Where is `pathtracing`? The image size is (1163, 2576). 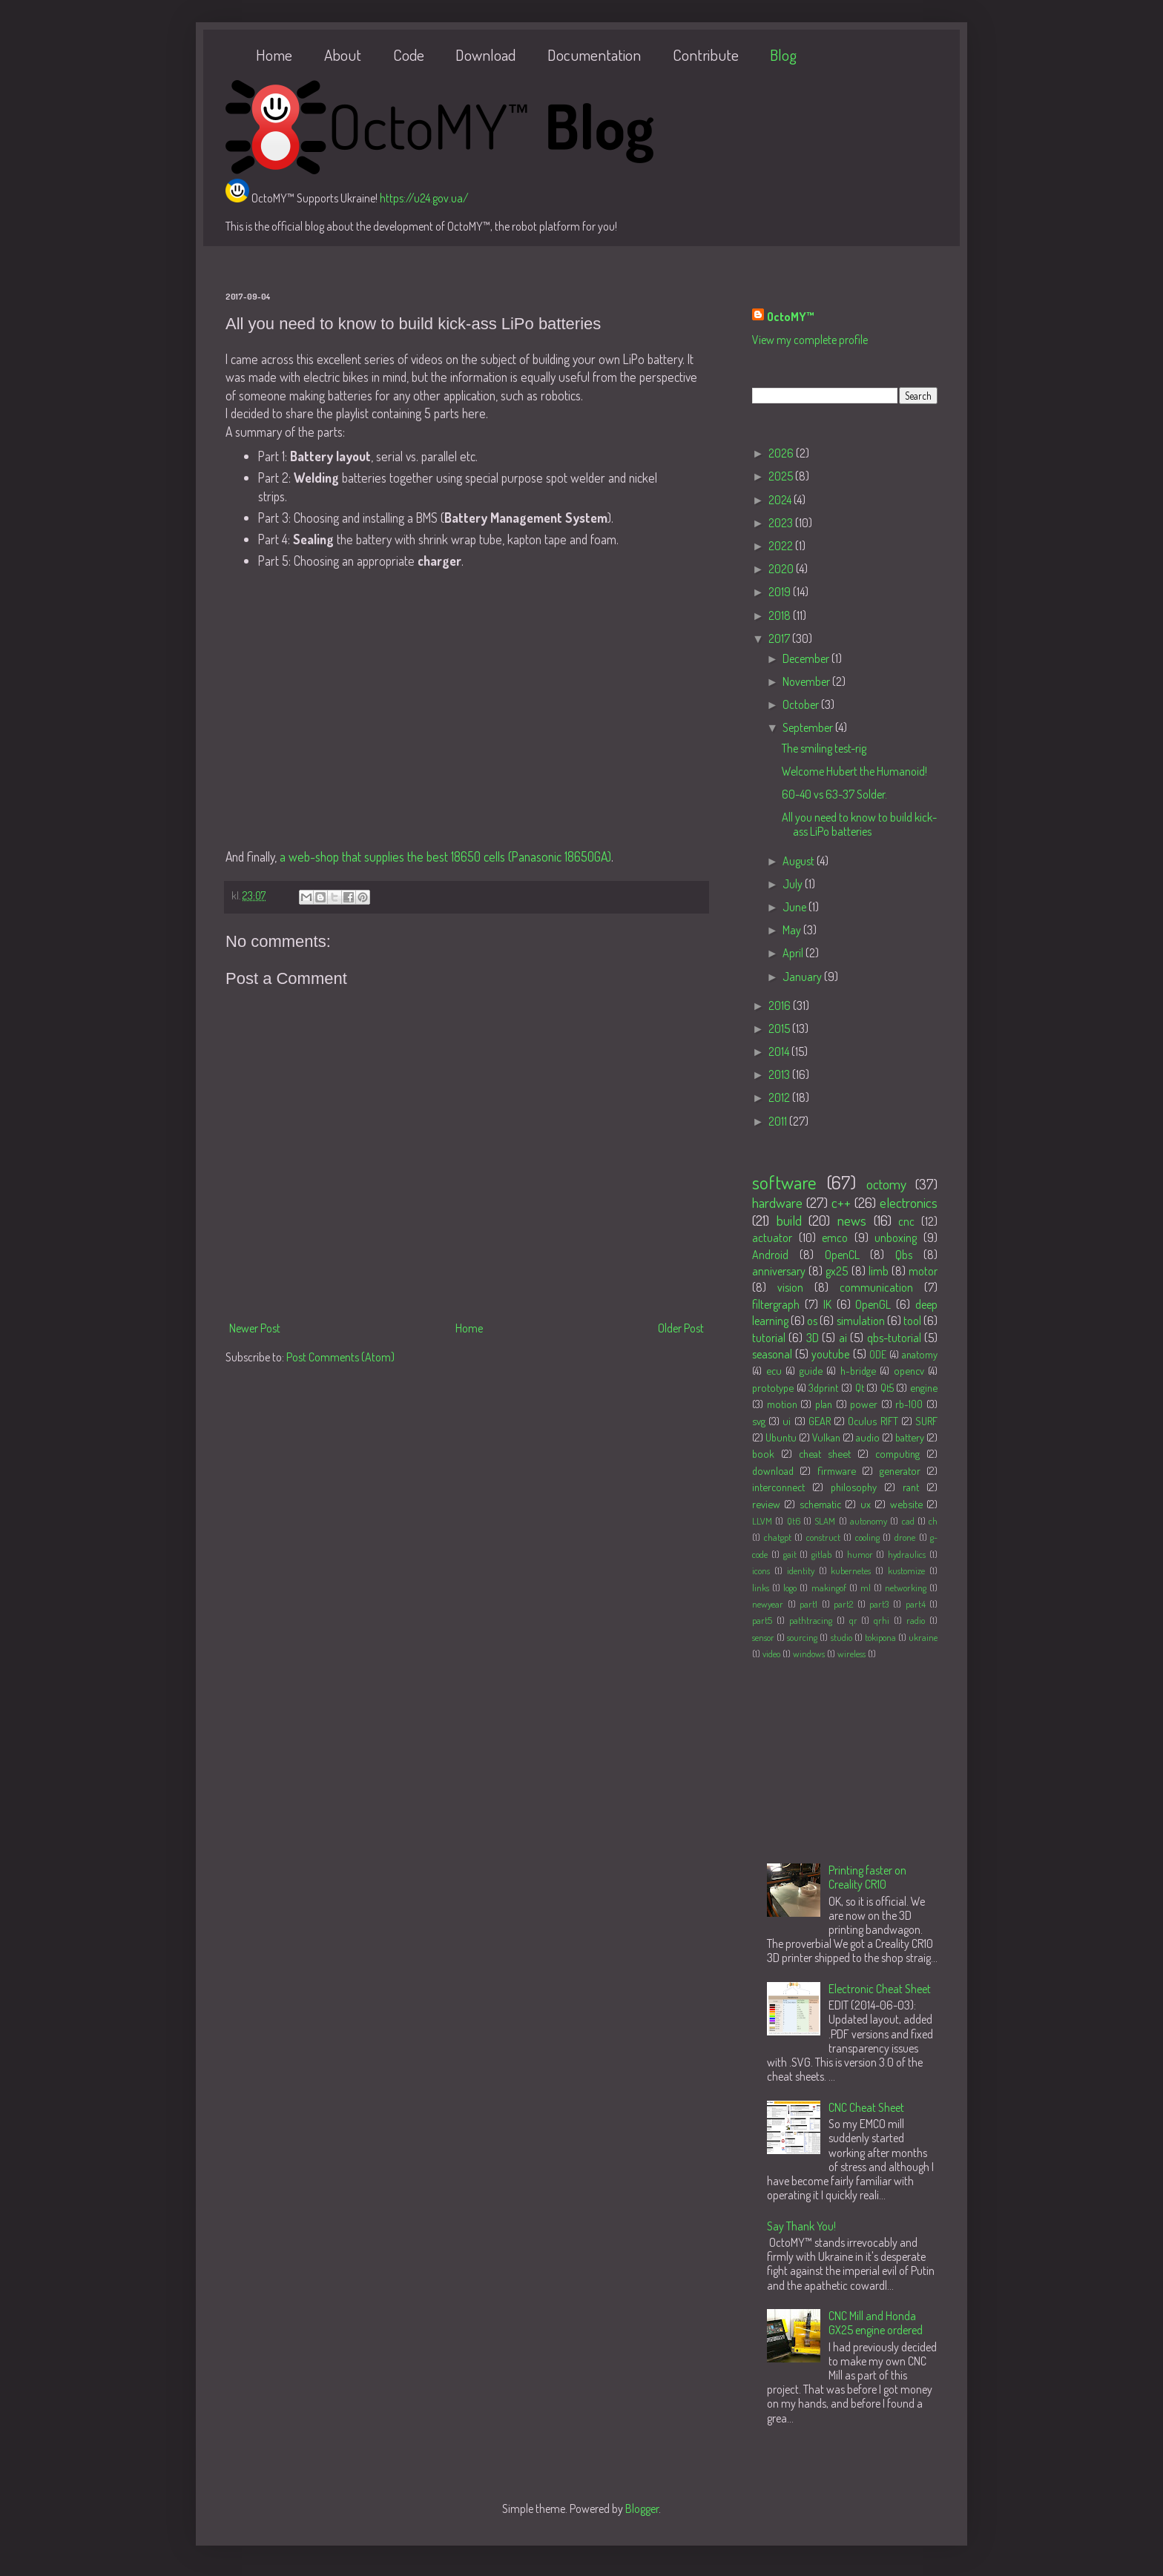 pathtracing is located at coordinates (810, 1620).